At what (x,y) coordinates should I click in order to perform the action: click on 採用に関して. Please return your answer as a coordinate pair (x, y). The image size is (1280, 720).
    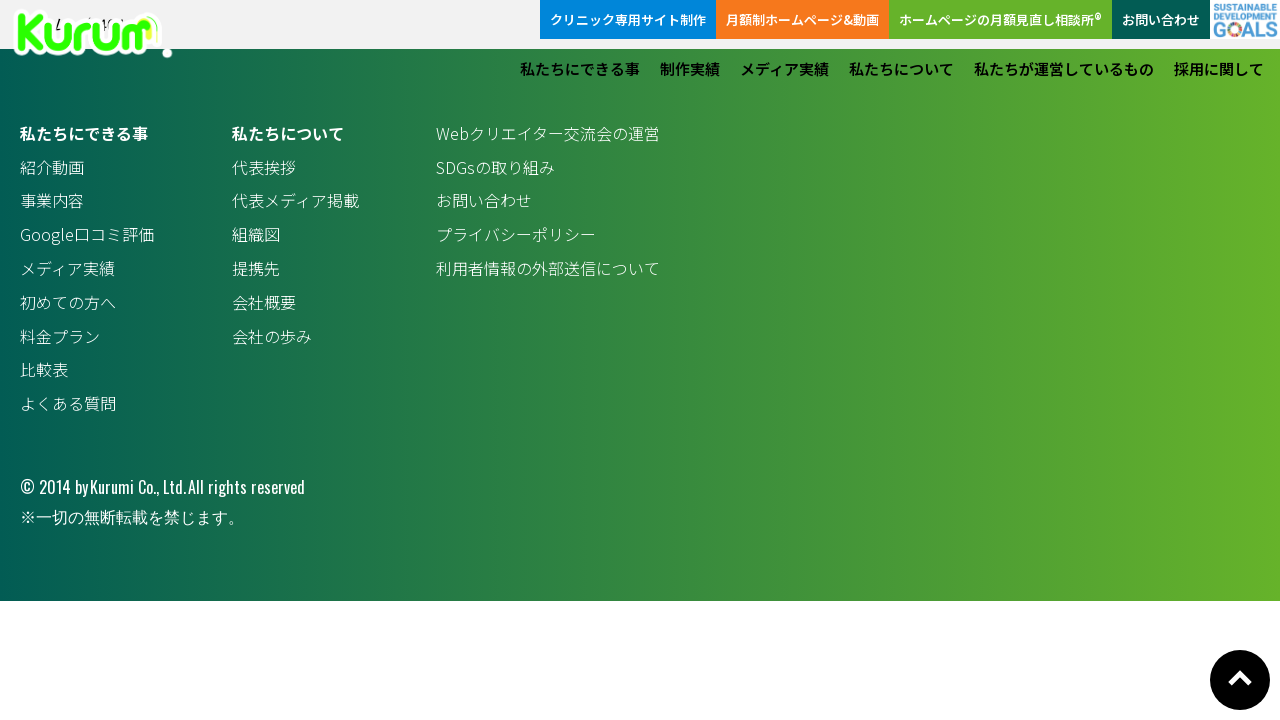
    Looking at the image, I should click on (1219, 68).